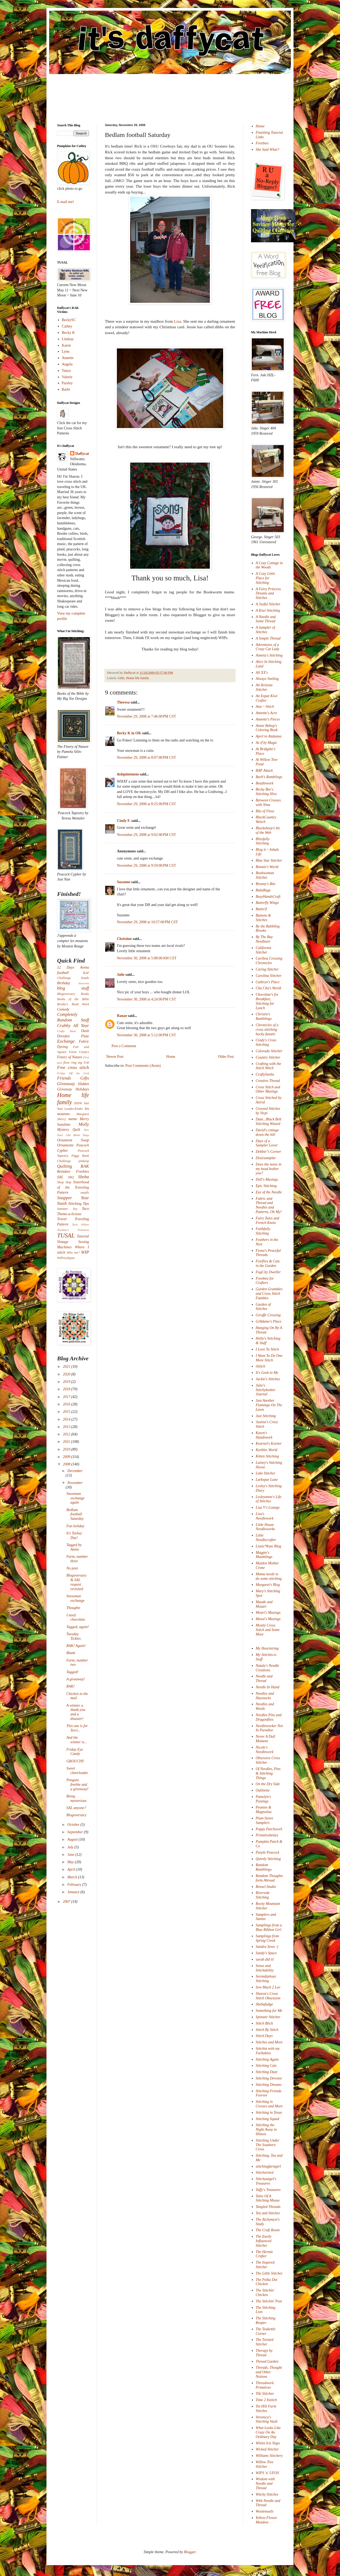 This screenshot has height=2576, width=340. What do you see at coordinates (265, 1738) in the screenshot?
I see `Never A Dull Moment` at bounding box center [265, 1738].